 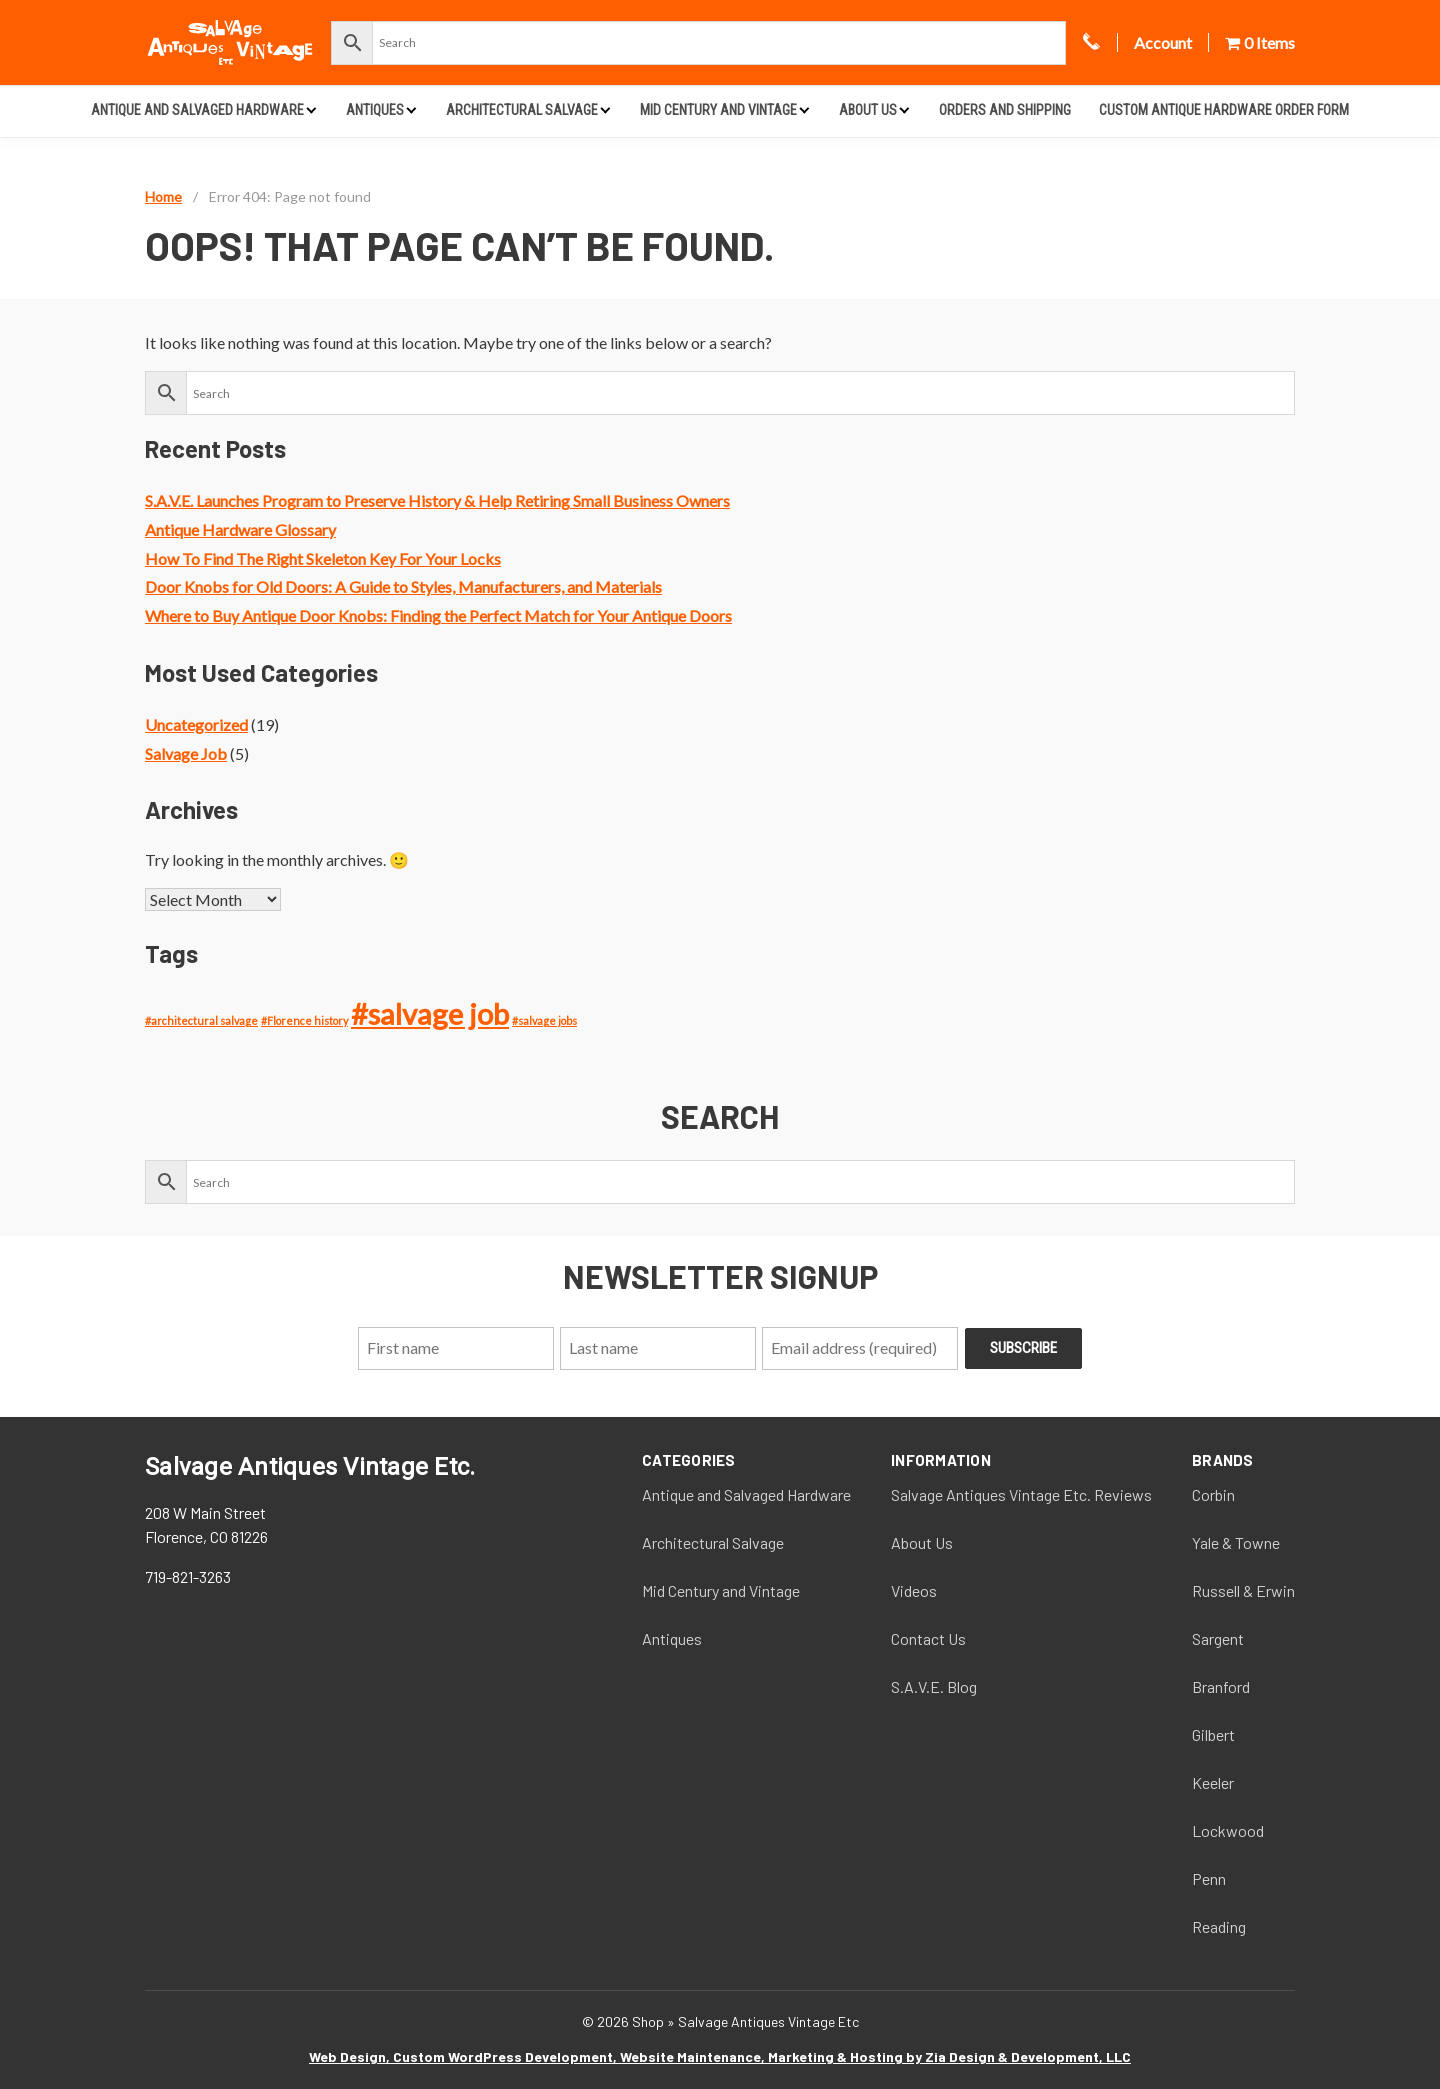 I want to click on Yale & Towne, so click(x=1236, y=1542).